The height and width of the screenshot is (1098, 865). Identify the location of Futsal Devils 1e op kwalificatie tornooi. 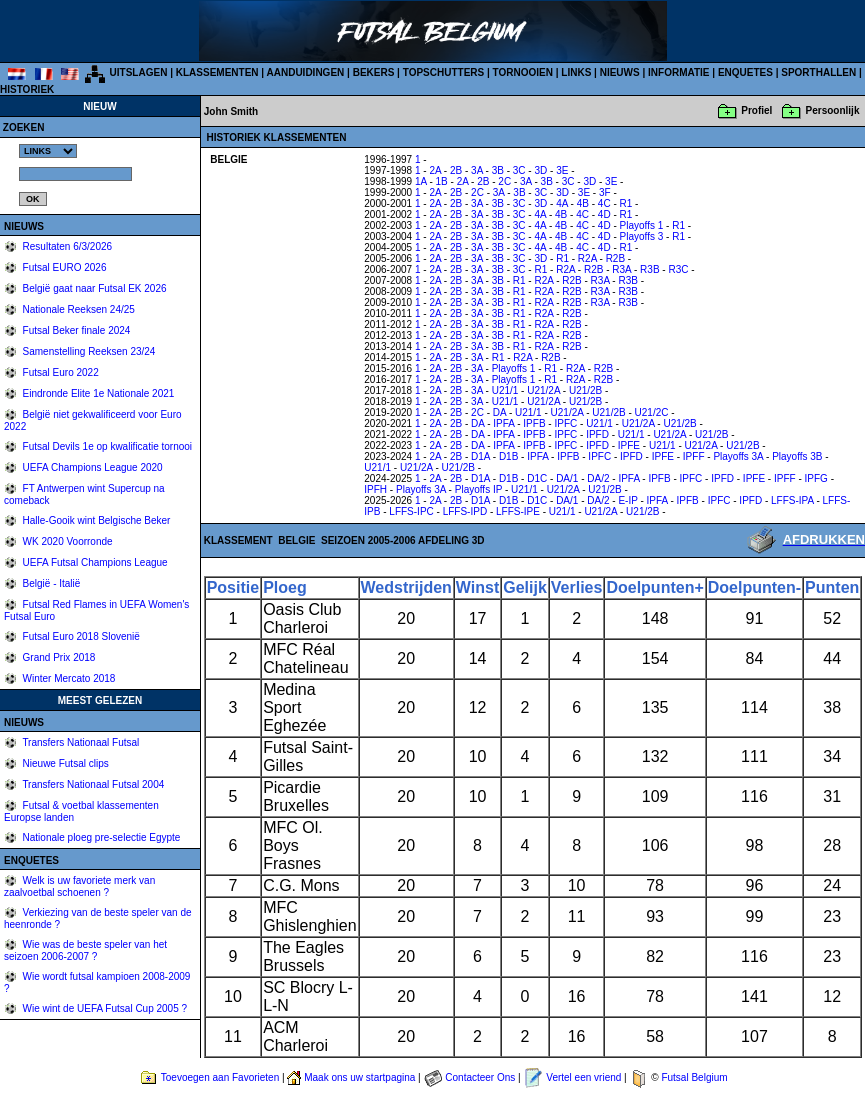
(106, 446).